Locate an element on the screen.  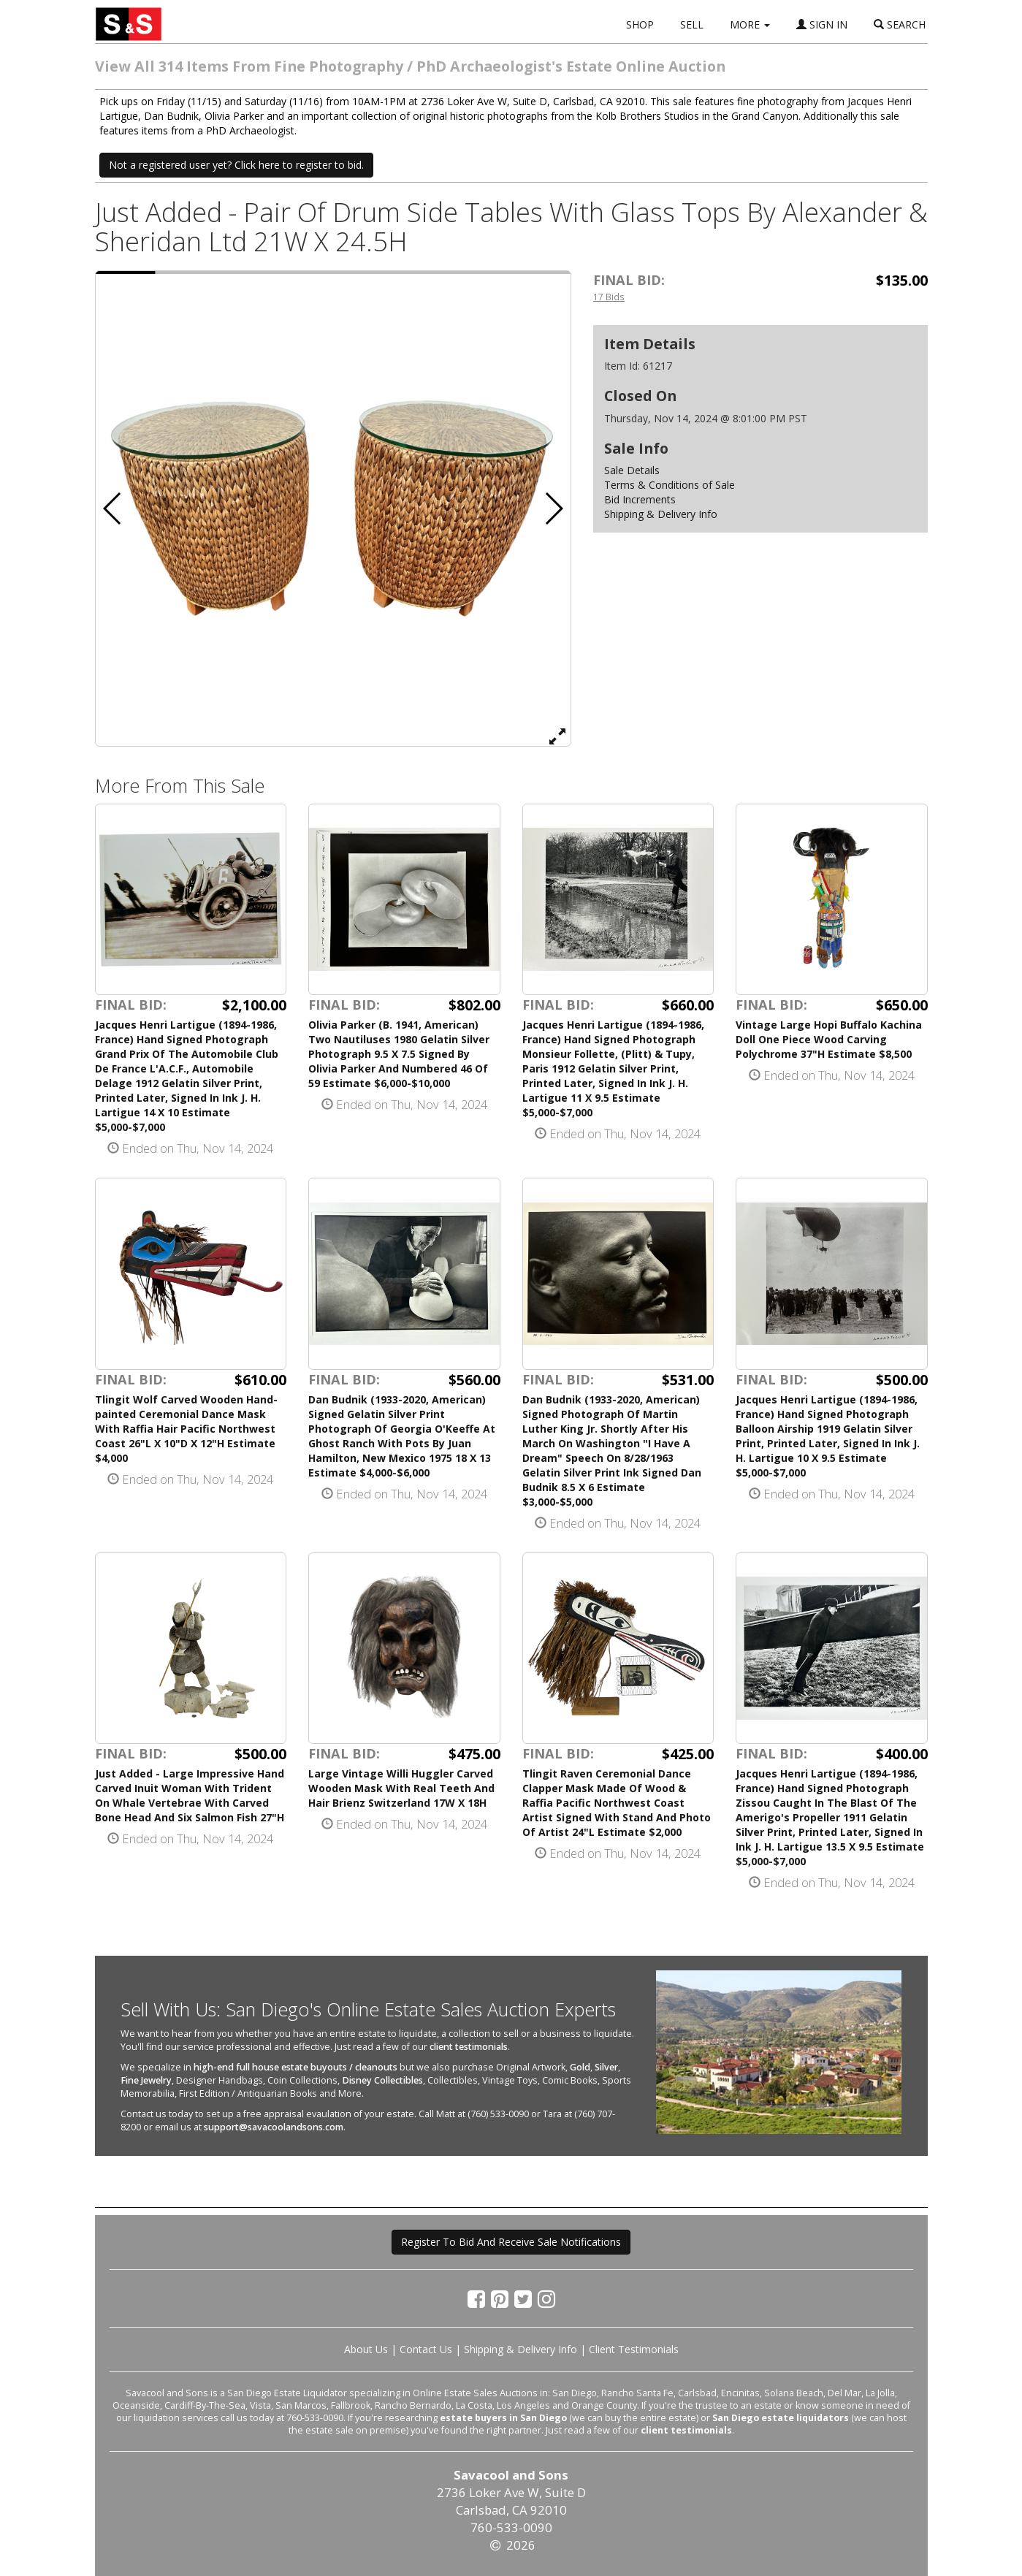
SEARCH is located at coordinates (900, 24).